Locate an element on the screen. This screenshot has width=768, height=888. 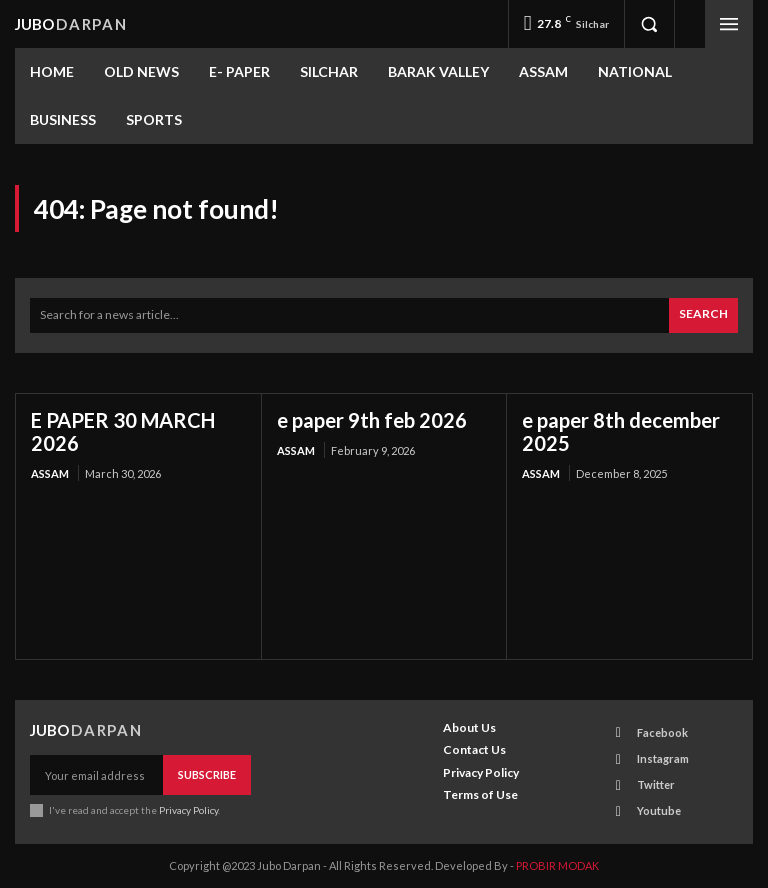
e paper 9th feb 2026 is located at coordinates (372, 420).